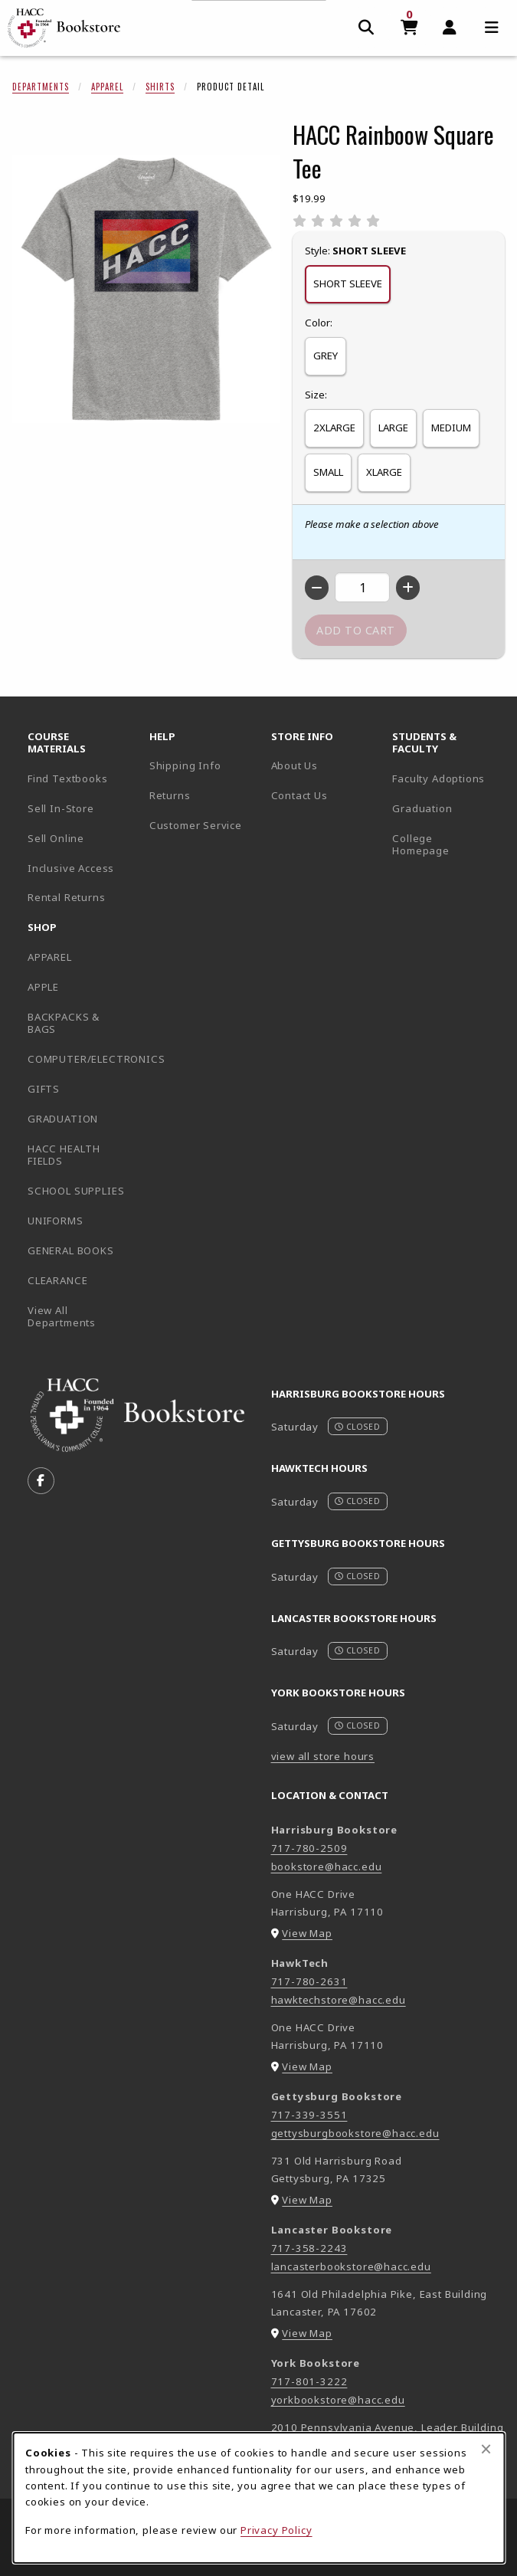  What do you see at coordinates (317, 587) in the screenshot?
I see `[Decrease quantity]` at bounding box center [317, 587].